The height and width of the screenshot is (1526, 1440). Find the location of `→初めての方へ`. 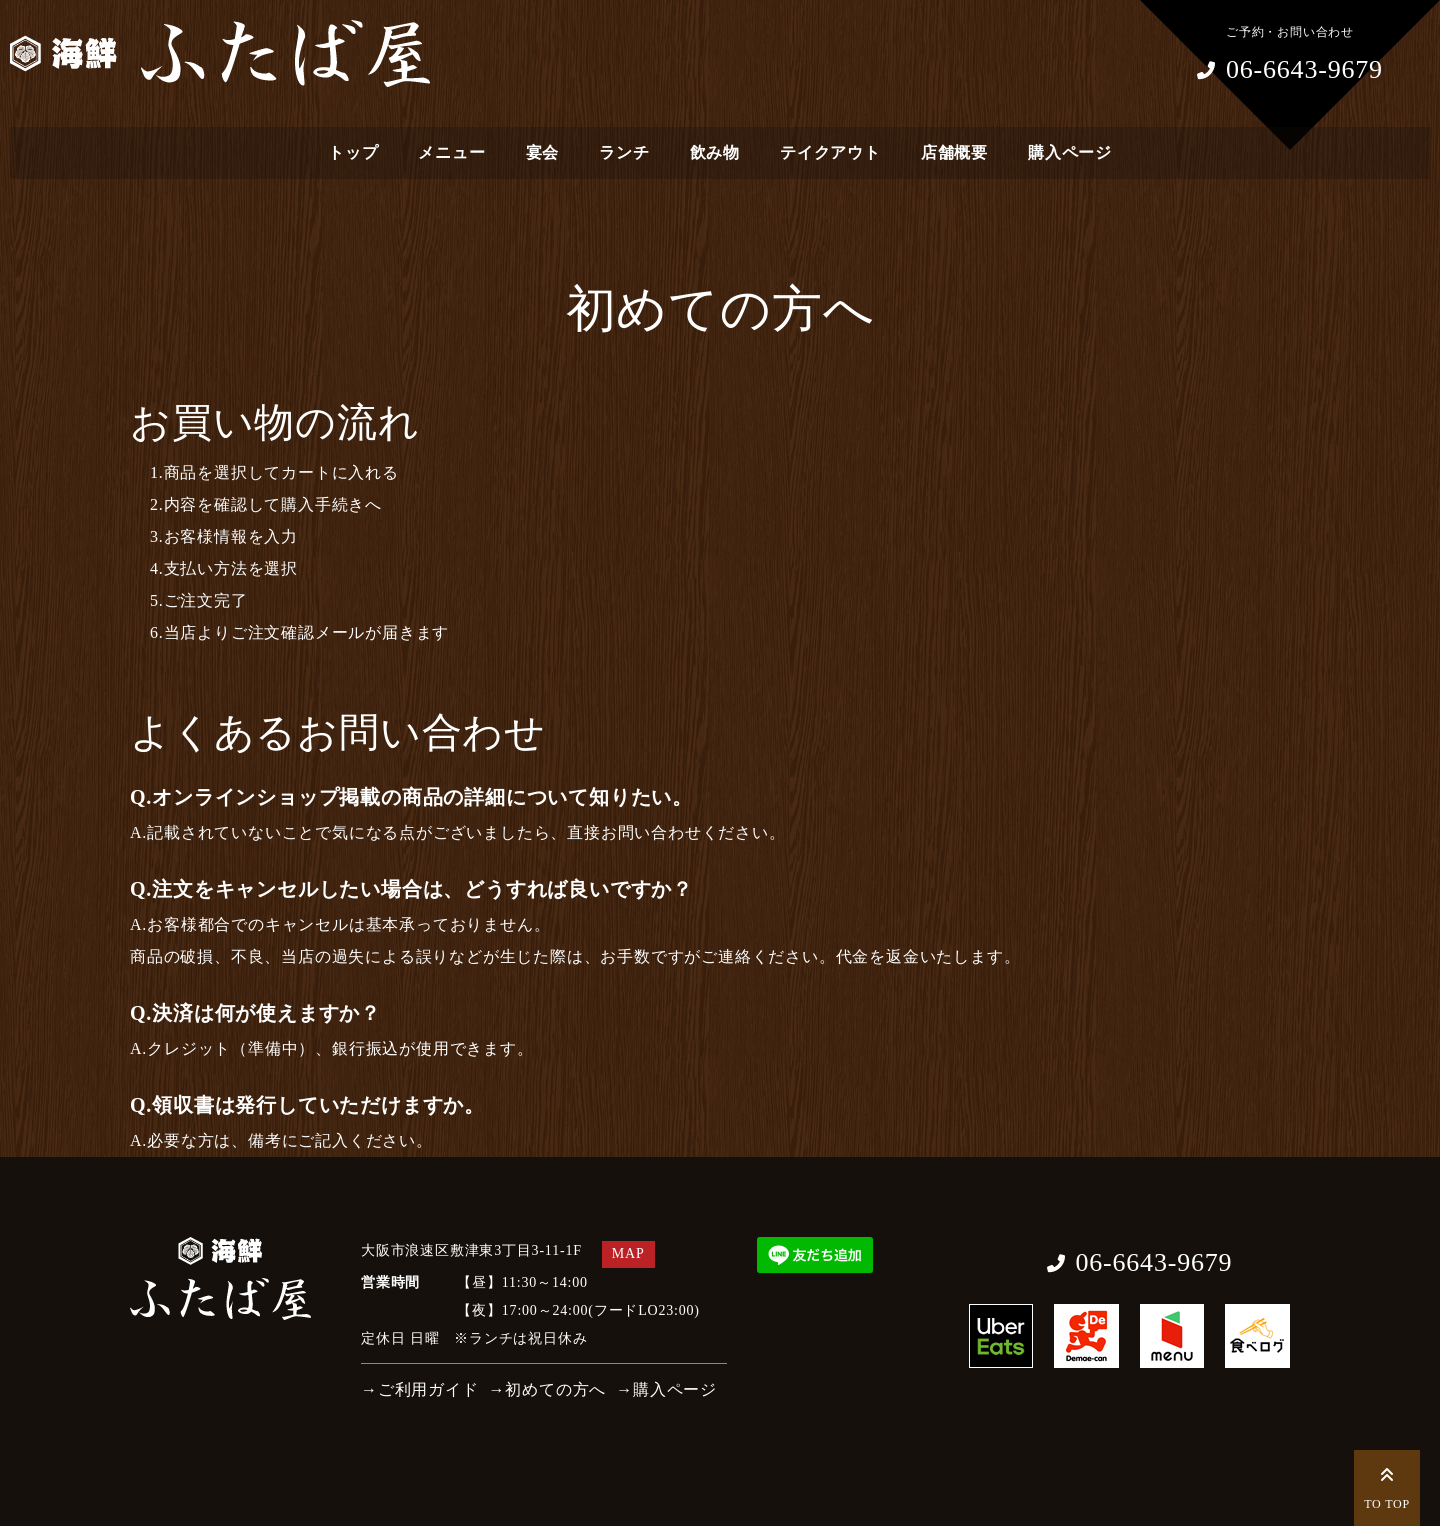

→初めての方へ is located at coordinates (548, 1389).